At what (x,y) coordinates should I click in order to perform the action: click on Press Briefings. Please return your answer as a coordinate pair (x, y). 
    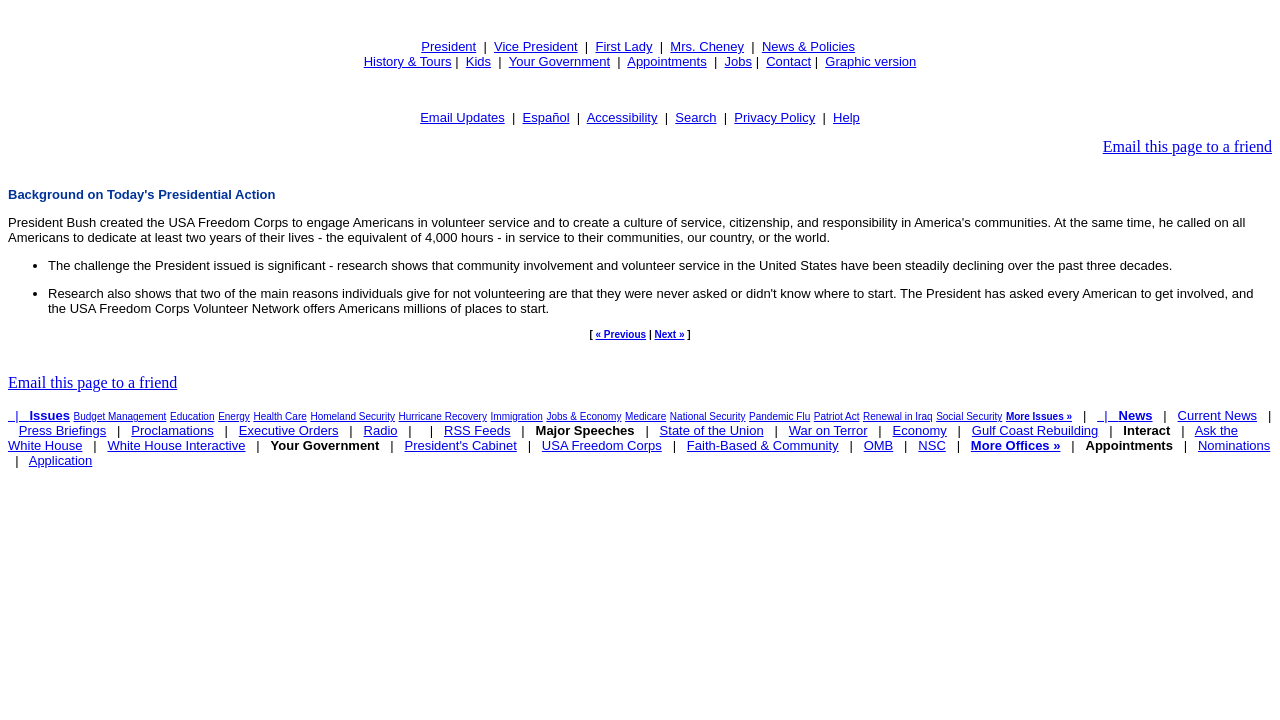
    Looking at the image, I should click on (62, 430).